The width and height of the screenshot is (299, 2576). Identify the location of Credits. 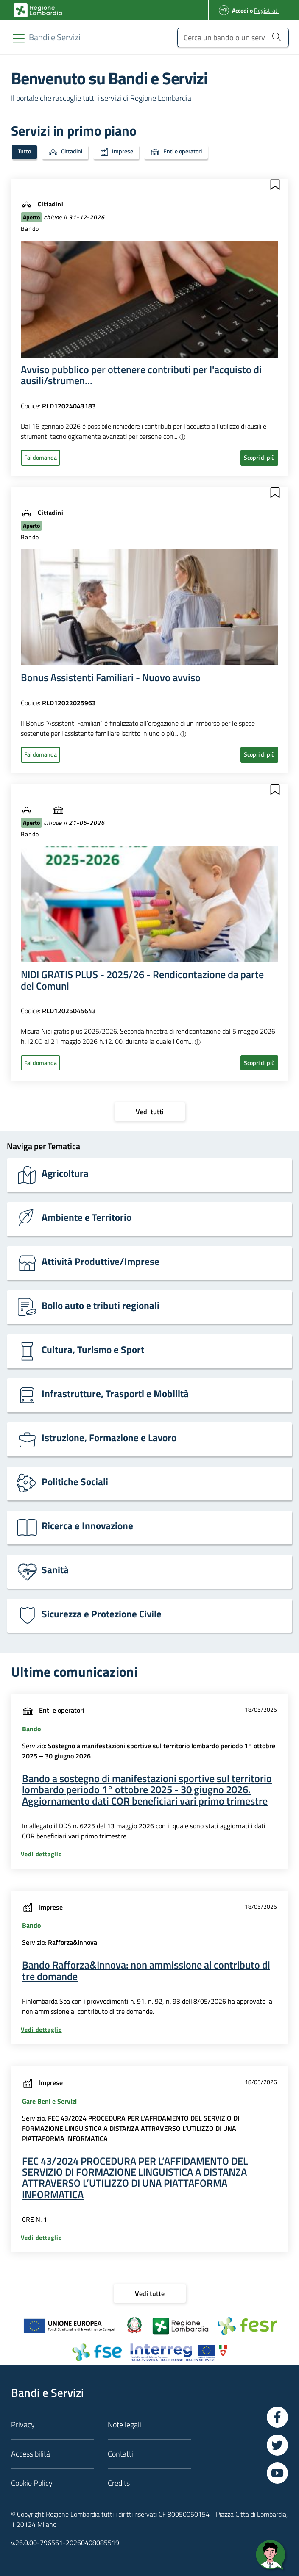
(119, 2483).